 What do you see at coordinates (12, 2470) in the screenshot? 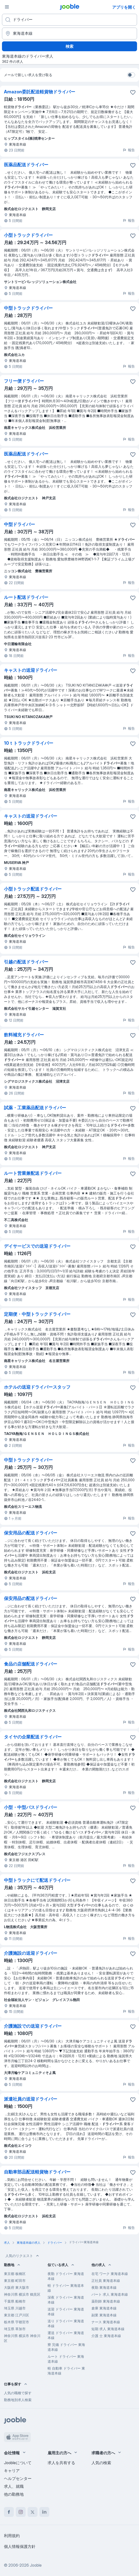
I see `キャリア` at bounding box center [12, 2470].